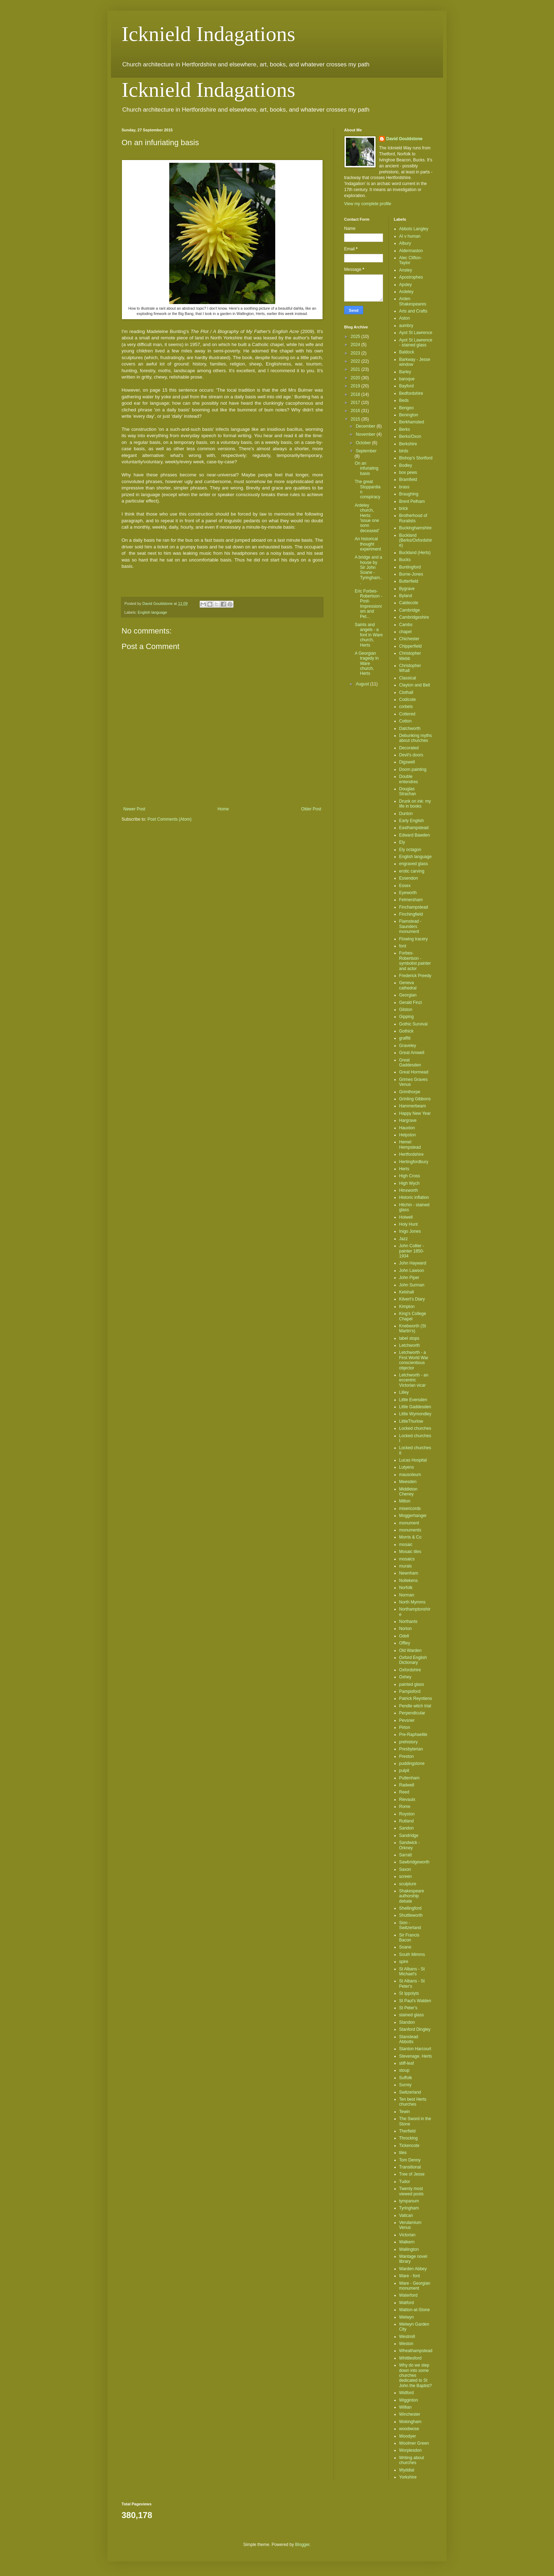 The image size is (554, 2576). I want to click on Winchester, so click(409, 2414).